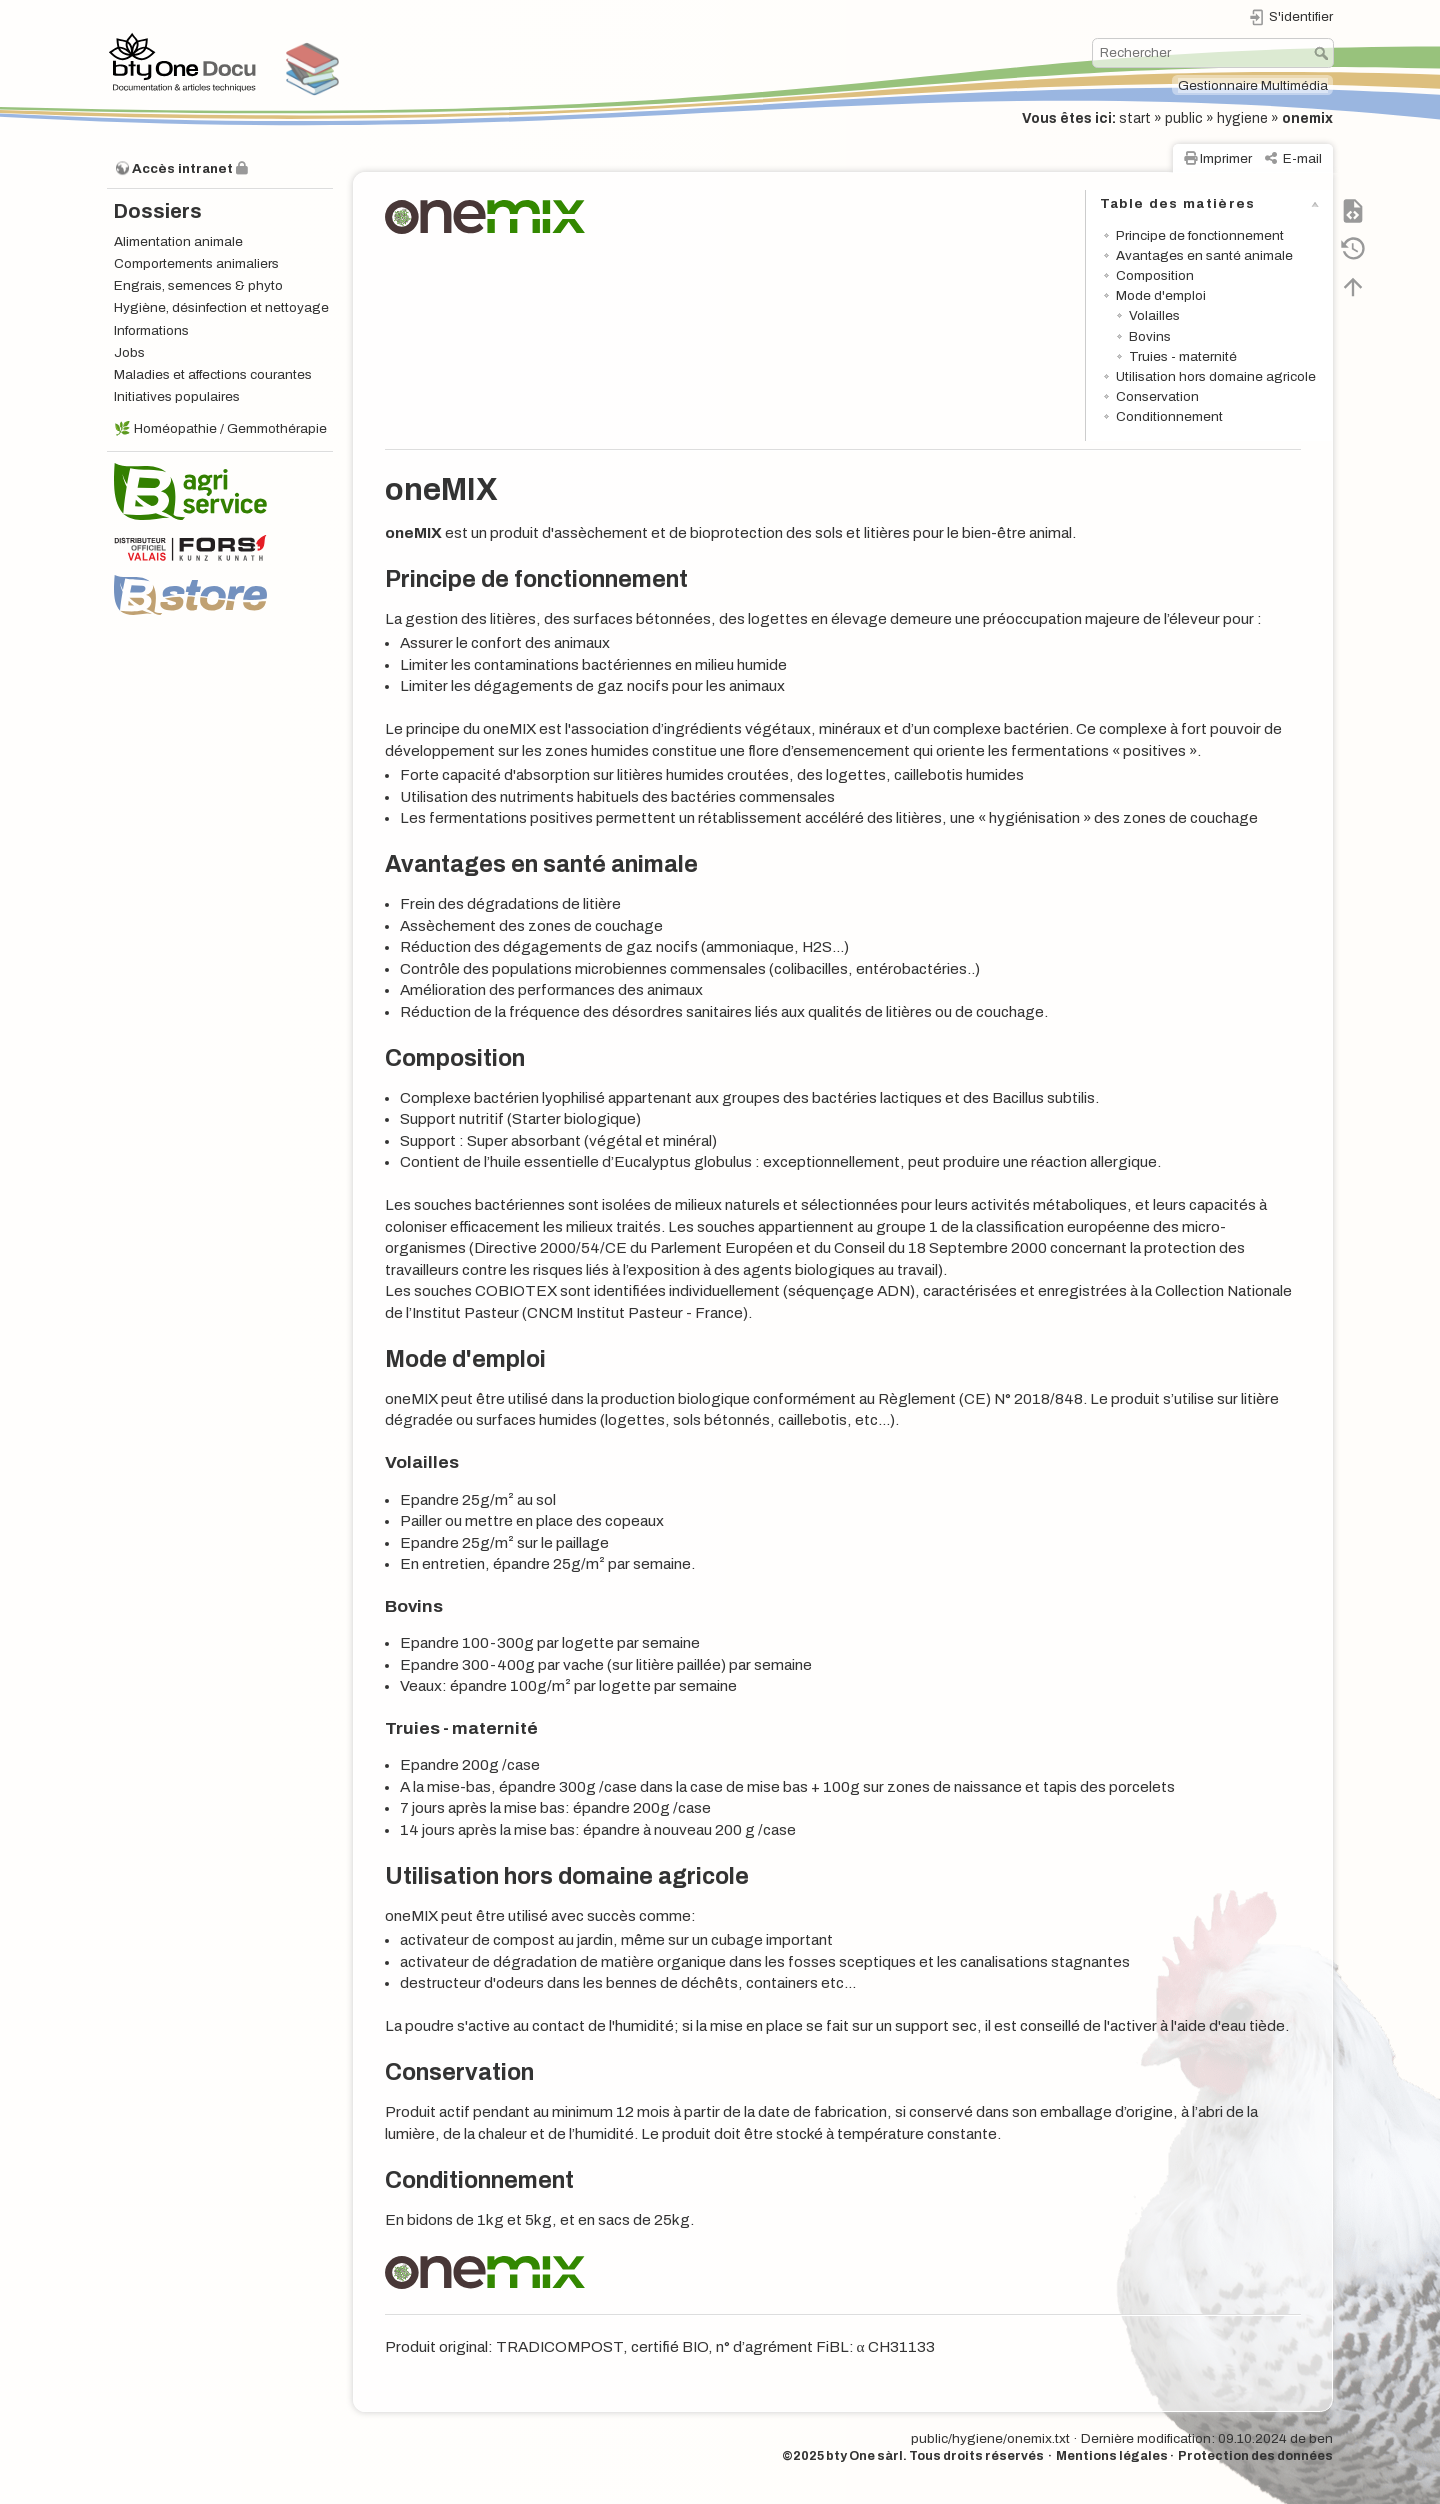  What do you see at coordinates (1200, 235) in the screenshot?
I see `Principe de fonctionnement` at bounding box center [1200, 235].